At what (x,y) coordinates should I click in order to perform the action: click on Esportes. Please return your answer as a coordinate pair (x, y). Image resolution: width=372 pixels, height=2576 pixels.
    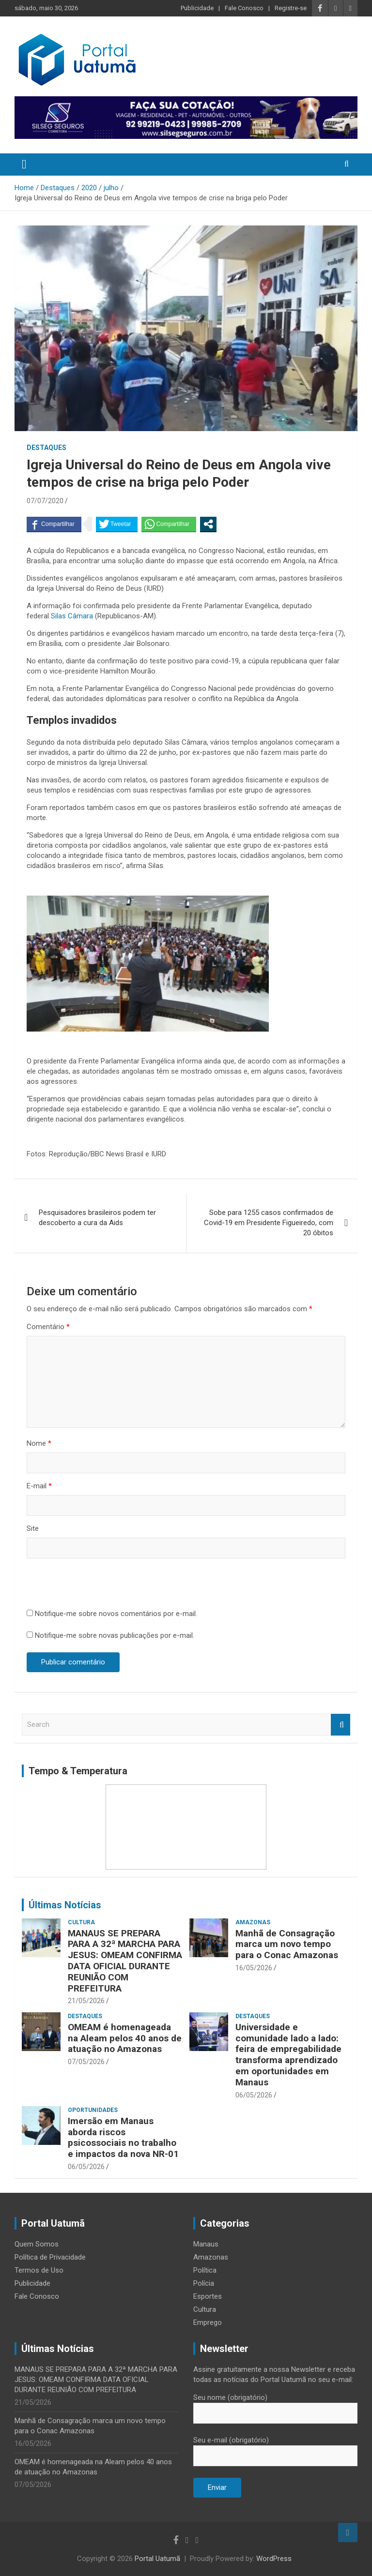
    Looking at the image, I should click on (207, 2296).